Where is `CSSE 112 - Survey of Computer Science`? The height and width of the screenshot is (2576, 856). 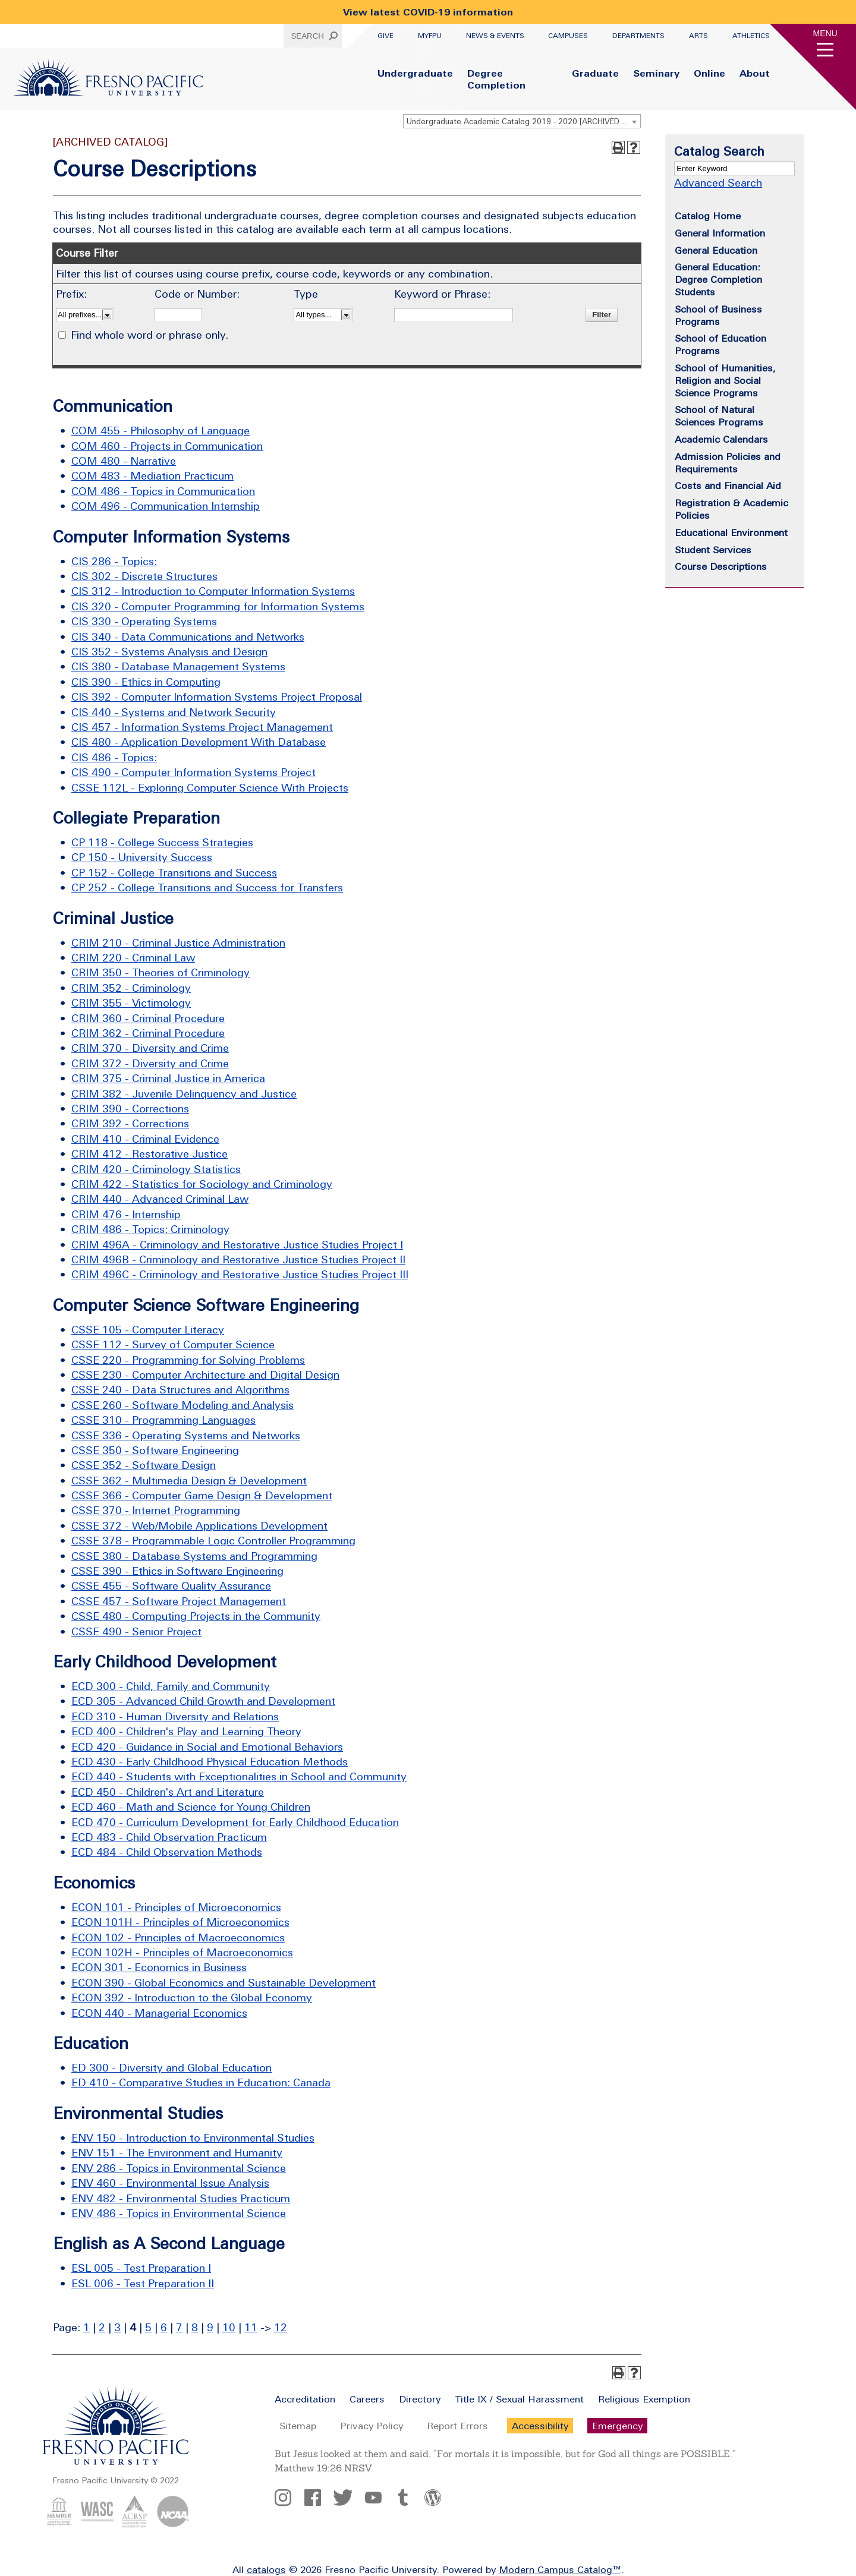 CSSE 112 - Survey of Computer Science is located at coordinates (173, 1344).